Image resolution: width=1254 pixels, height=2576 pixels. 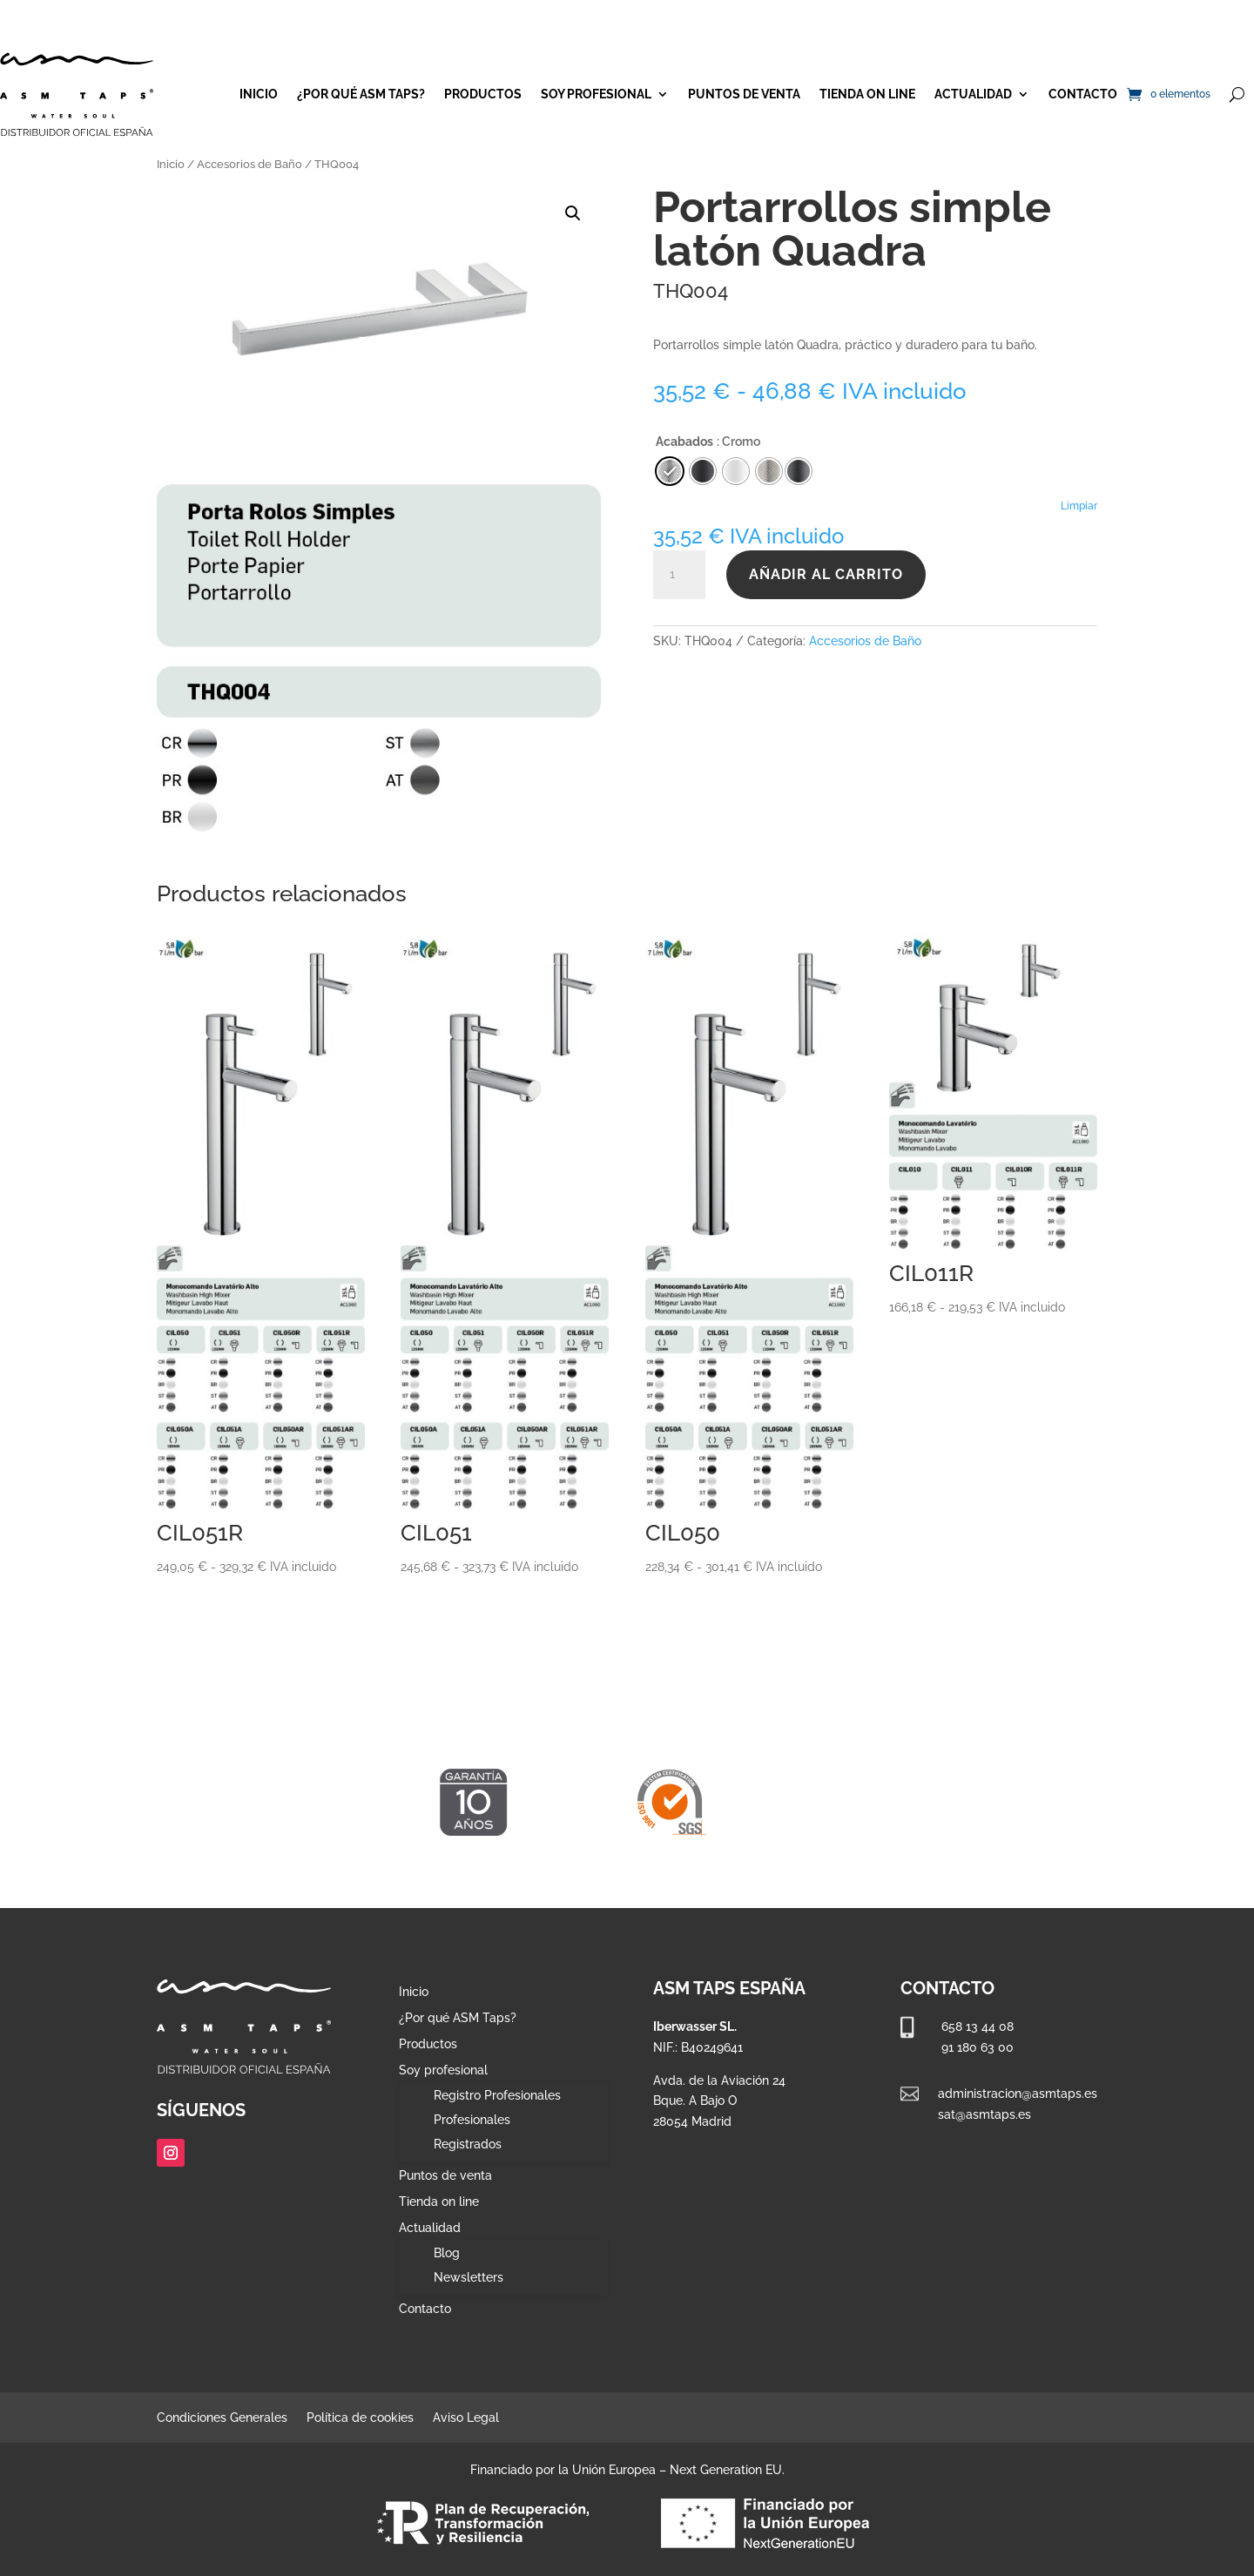 I want to click on Productos, so click(x=483, y=94).